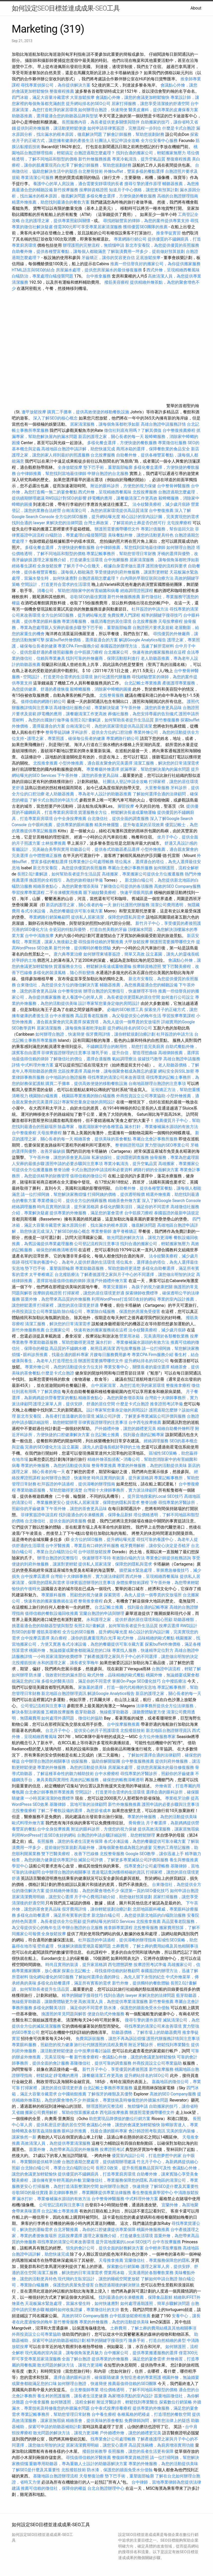  I want to click on 台北台胞證辦理中心, so click(105, 2488).